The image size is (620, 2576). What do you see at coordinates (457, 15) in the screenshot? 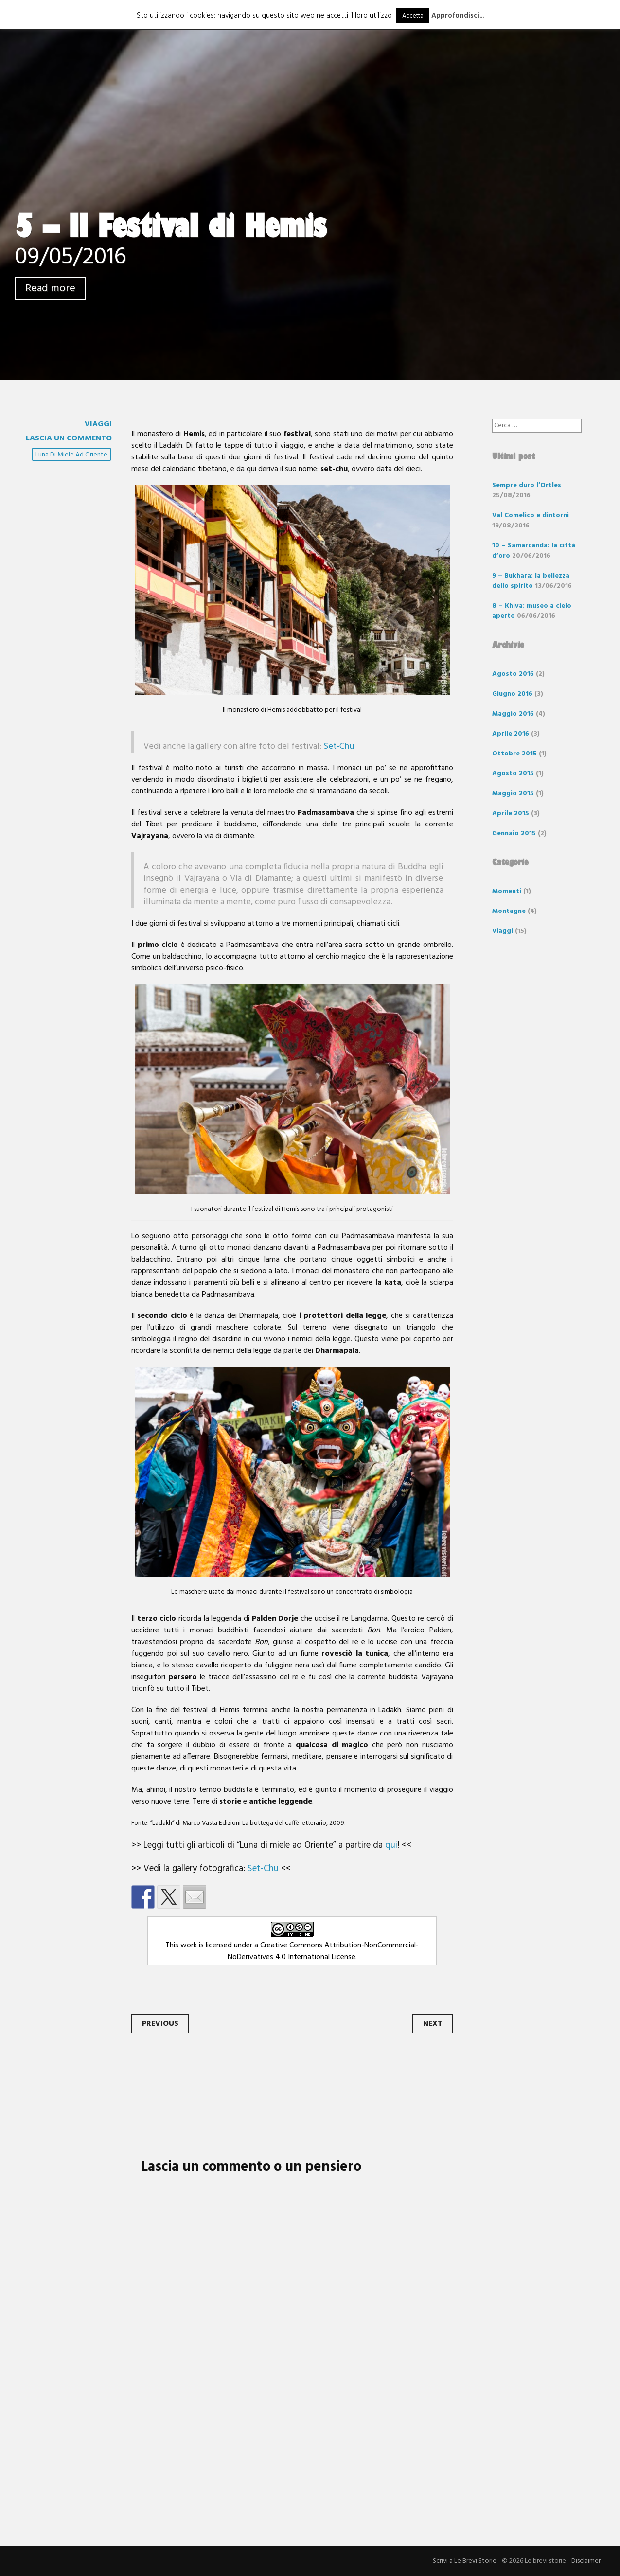
I see `Approfondisci...` at bounding box center [457, 15].